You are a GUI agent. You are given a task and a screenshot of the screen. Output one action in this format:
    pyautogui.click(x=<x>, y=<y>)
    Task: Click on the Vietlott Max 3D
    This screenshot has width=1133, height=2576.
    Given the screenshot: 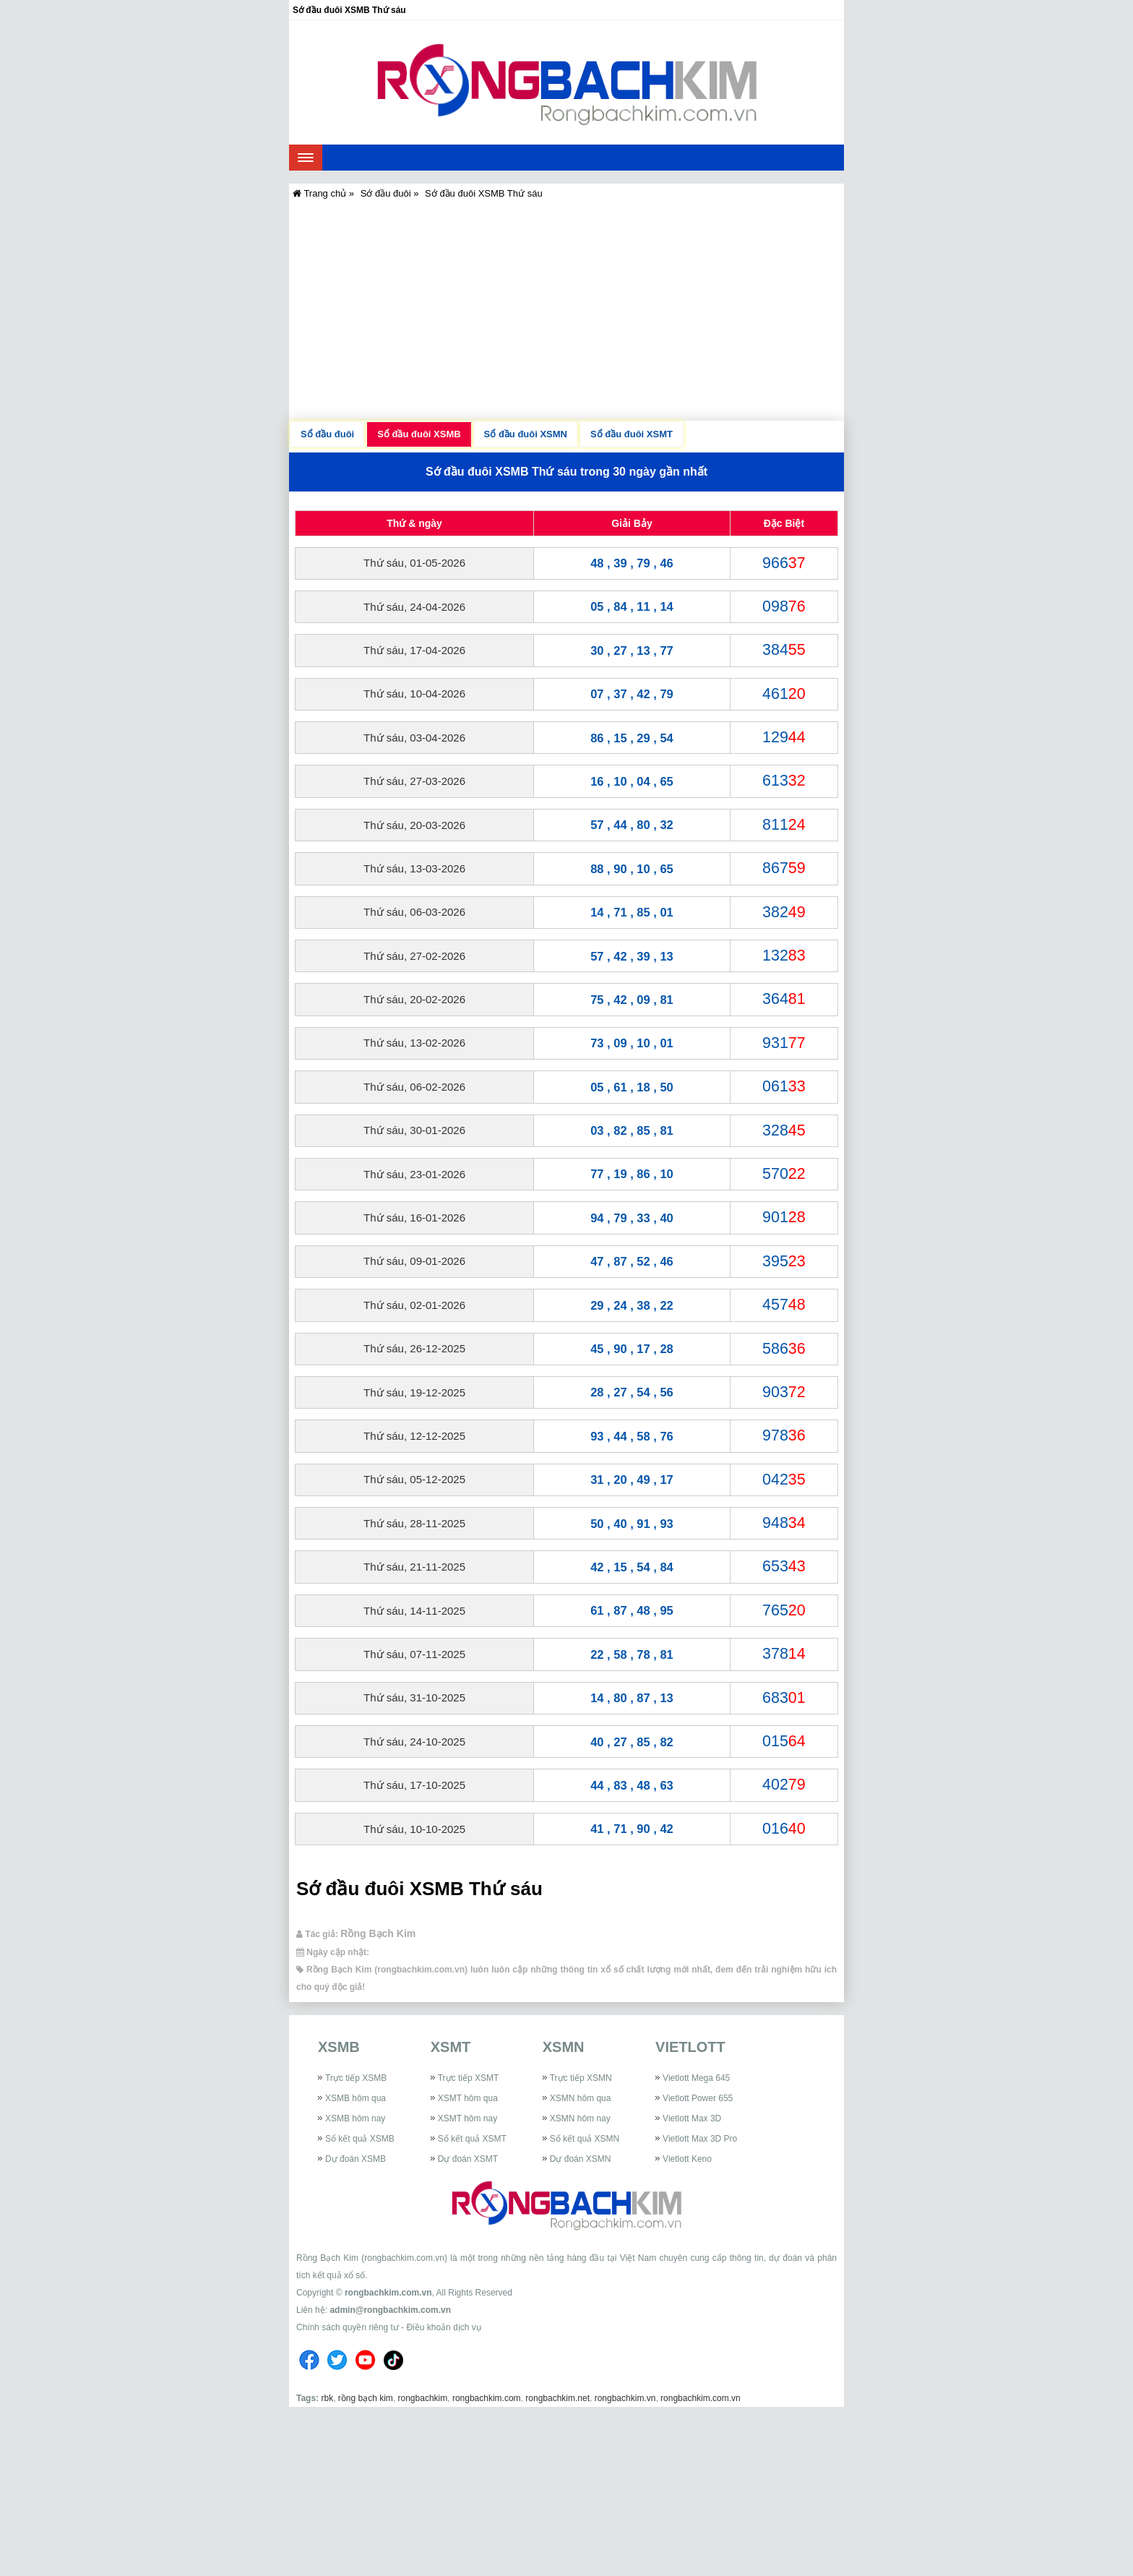 What is the action you would take?
    pyautogui.click(x=692, y=2118)
    